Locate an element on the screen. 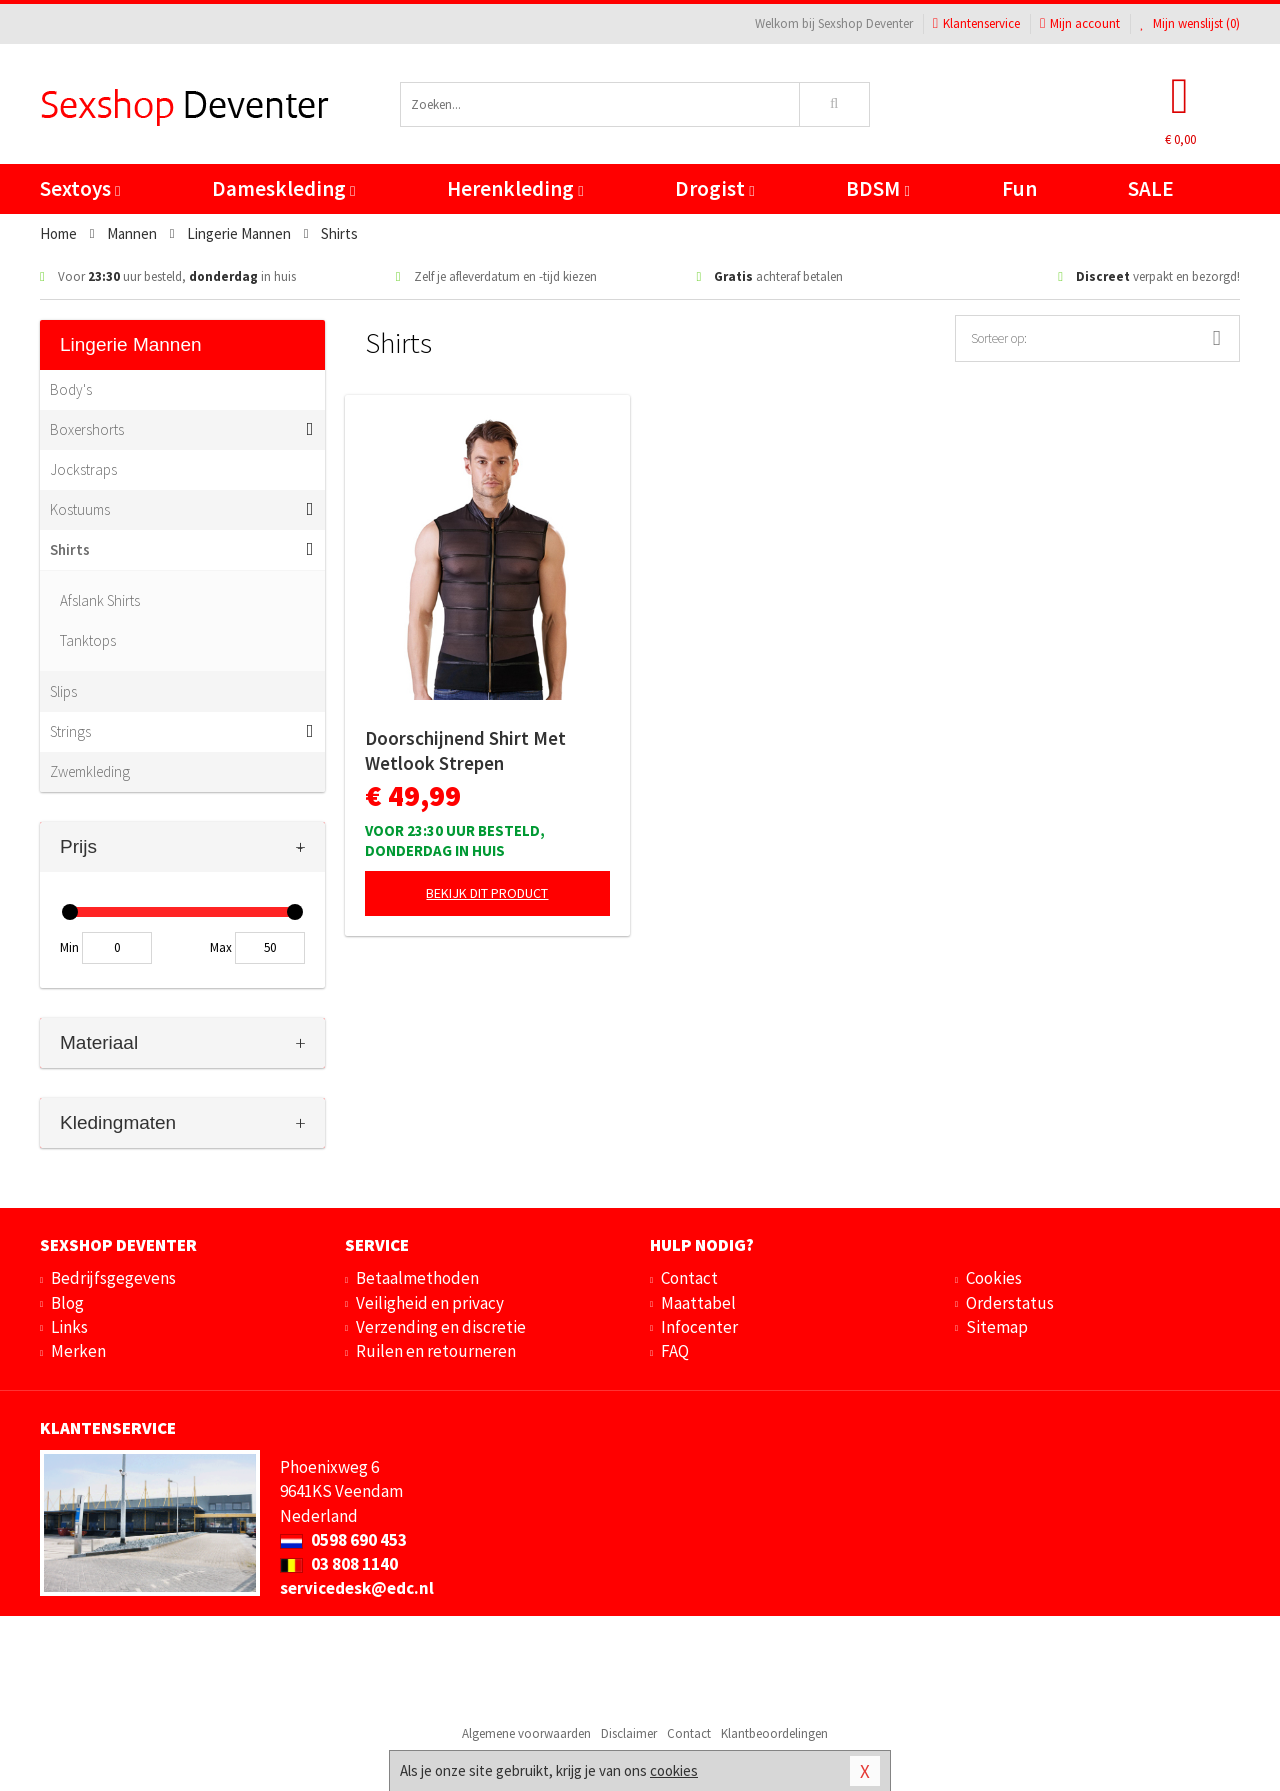 The width and height of the screenshot is (1280, 1791). Betaalmethoden is located at coordinates (417, 1278).